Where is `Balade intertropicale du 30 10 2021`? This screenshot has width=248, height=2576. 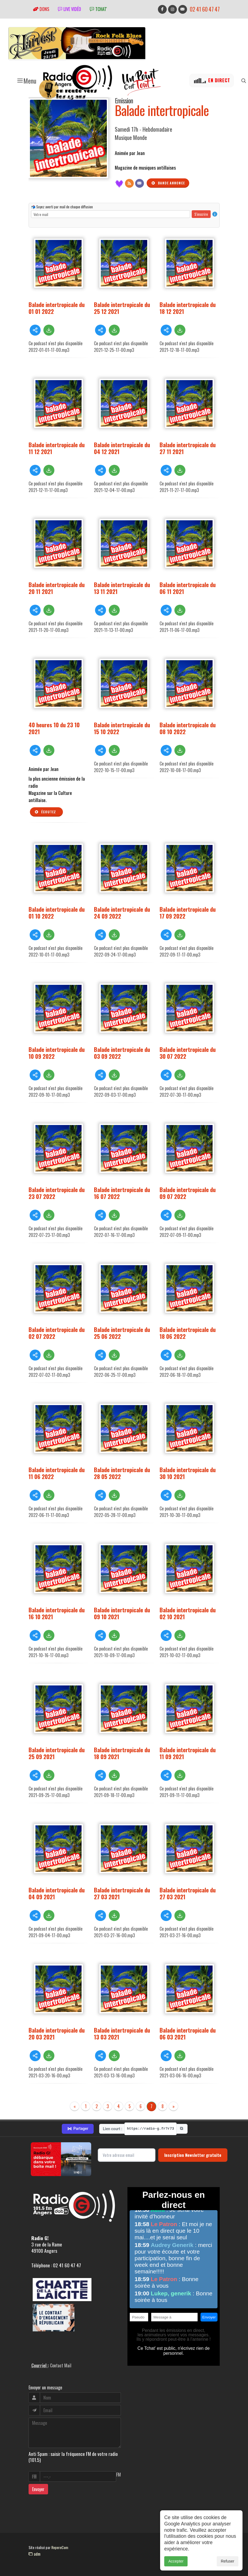
Balade intertropicale du 30 10 2021 is located at coordinates (188, 1473).